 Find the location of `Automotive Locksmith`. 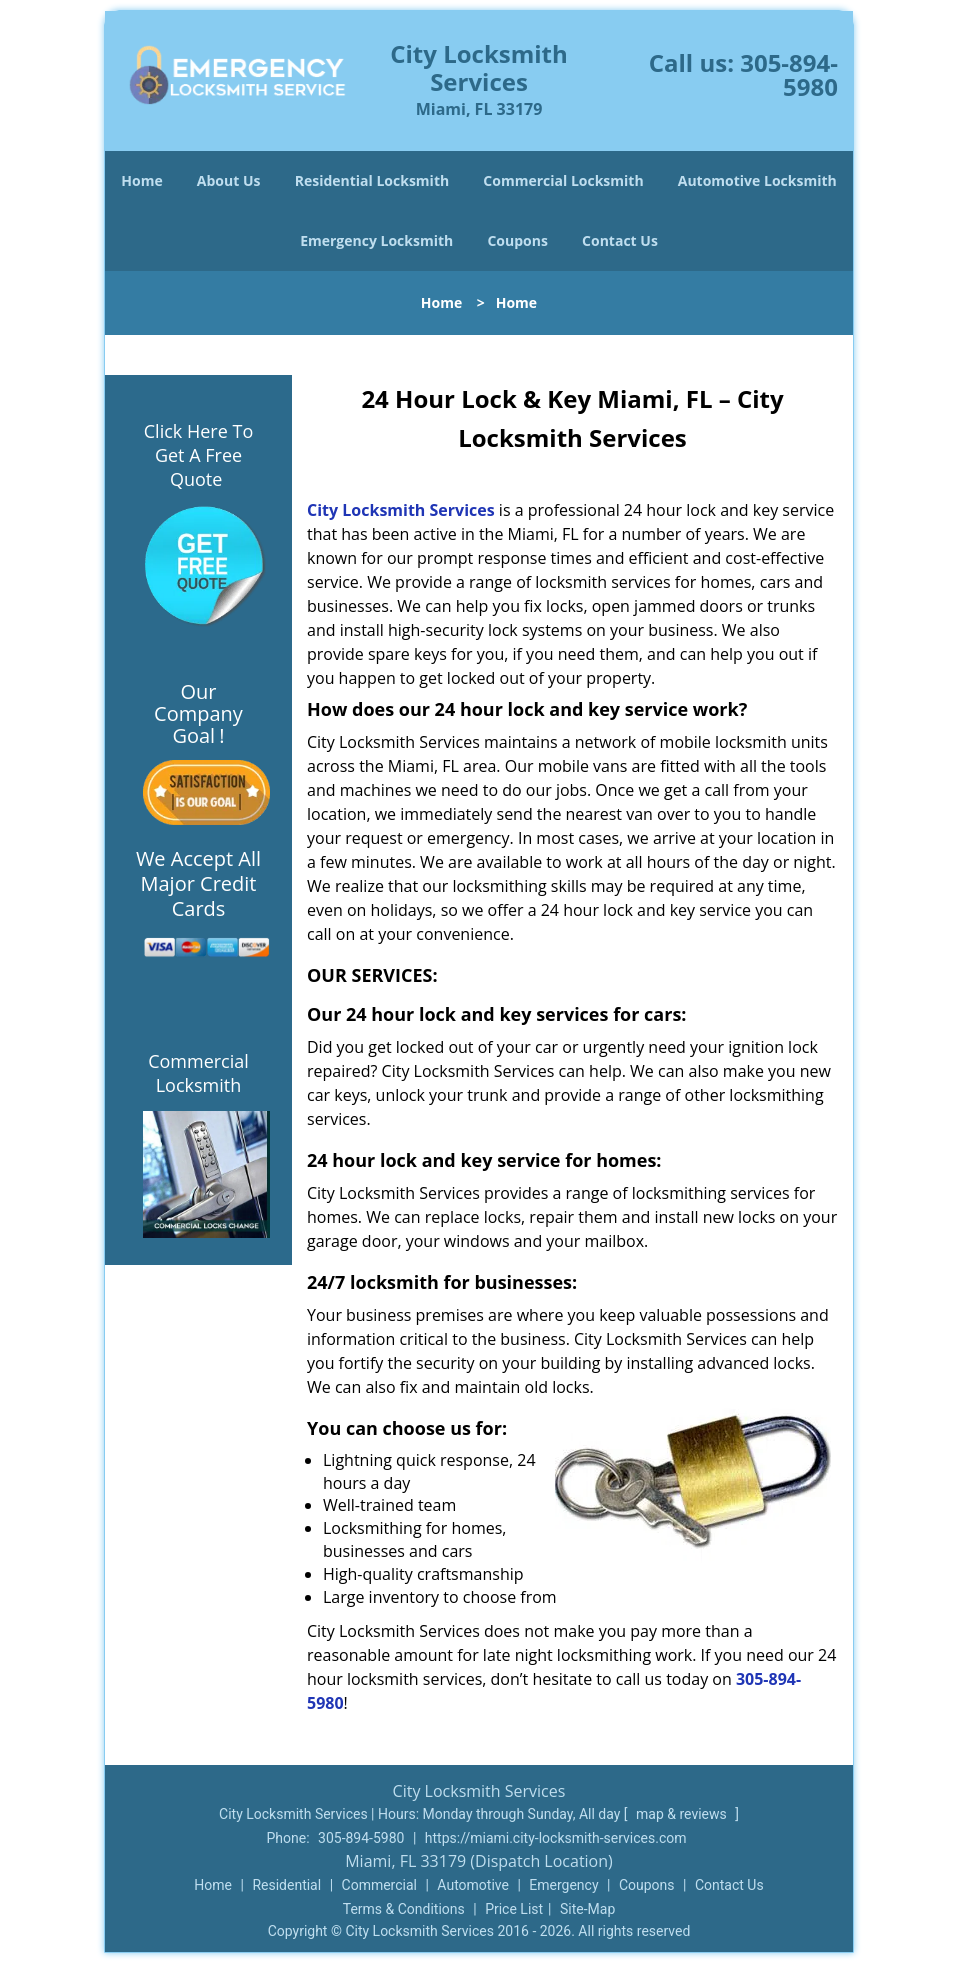

Automotive Locksmith is located at coordinates (757, 180).